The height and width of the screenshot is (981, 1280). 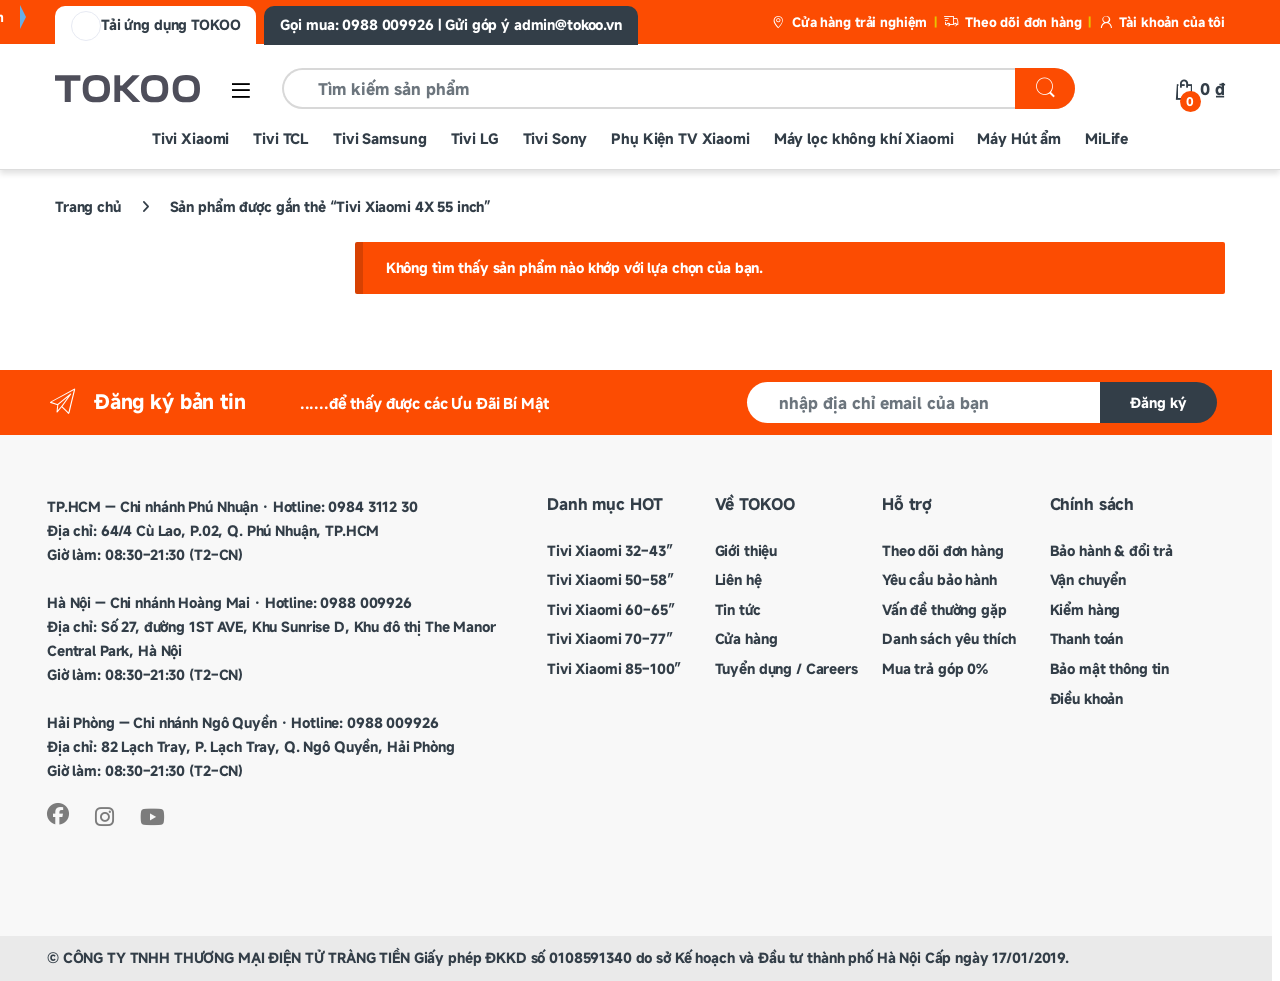 What do you see at coordinates (1087, 698) in the screenshot?
I see `Điều khoản` at bounding box center [1087, 698].